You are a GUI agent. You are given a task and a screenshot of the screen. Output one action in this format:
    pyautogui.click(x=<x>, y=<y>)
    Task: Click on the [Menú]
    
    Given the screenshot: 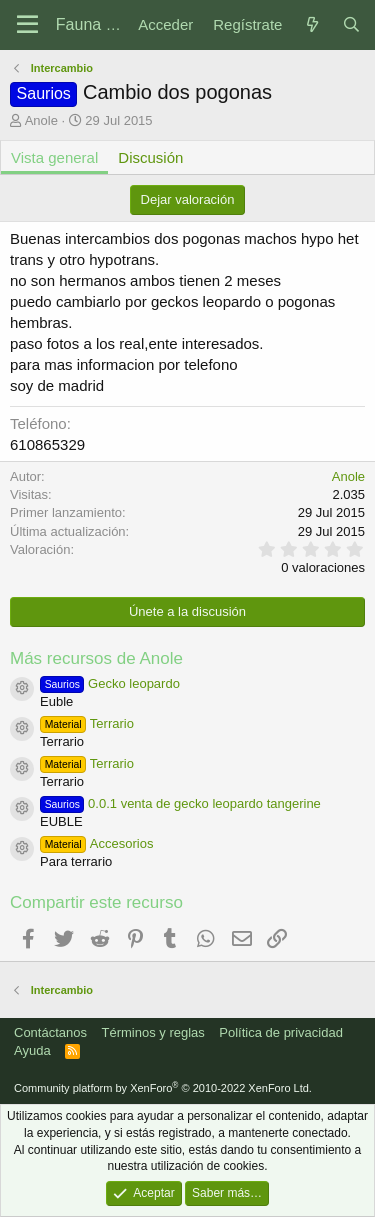 What is the action you would take?
    pyautogui.click(x=27, y=25)
    